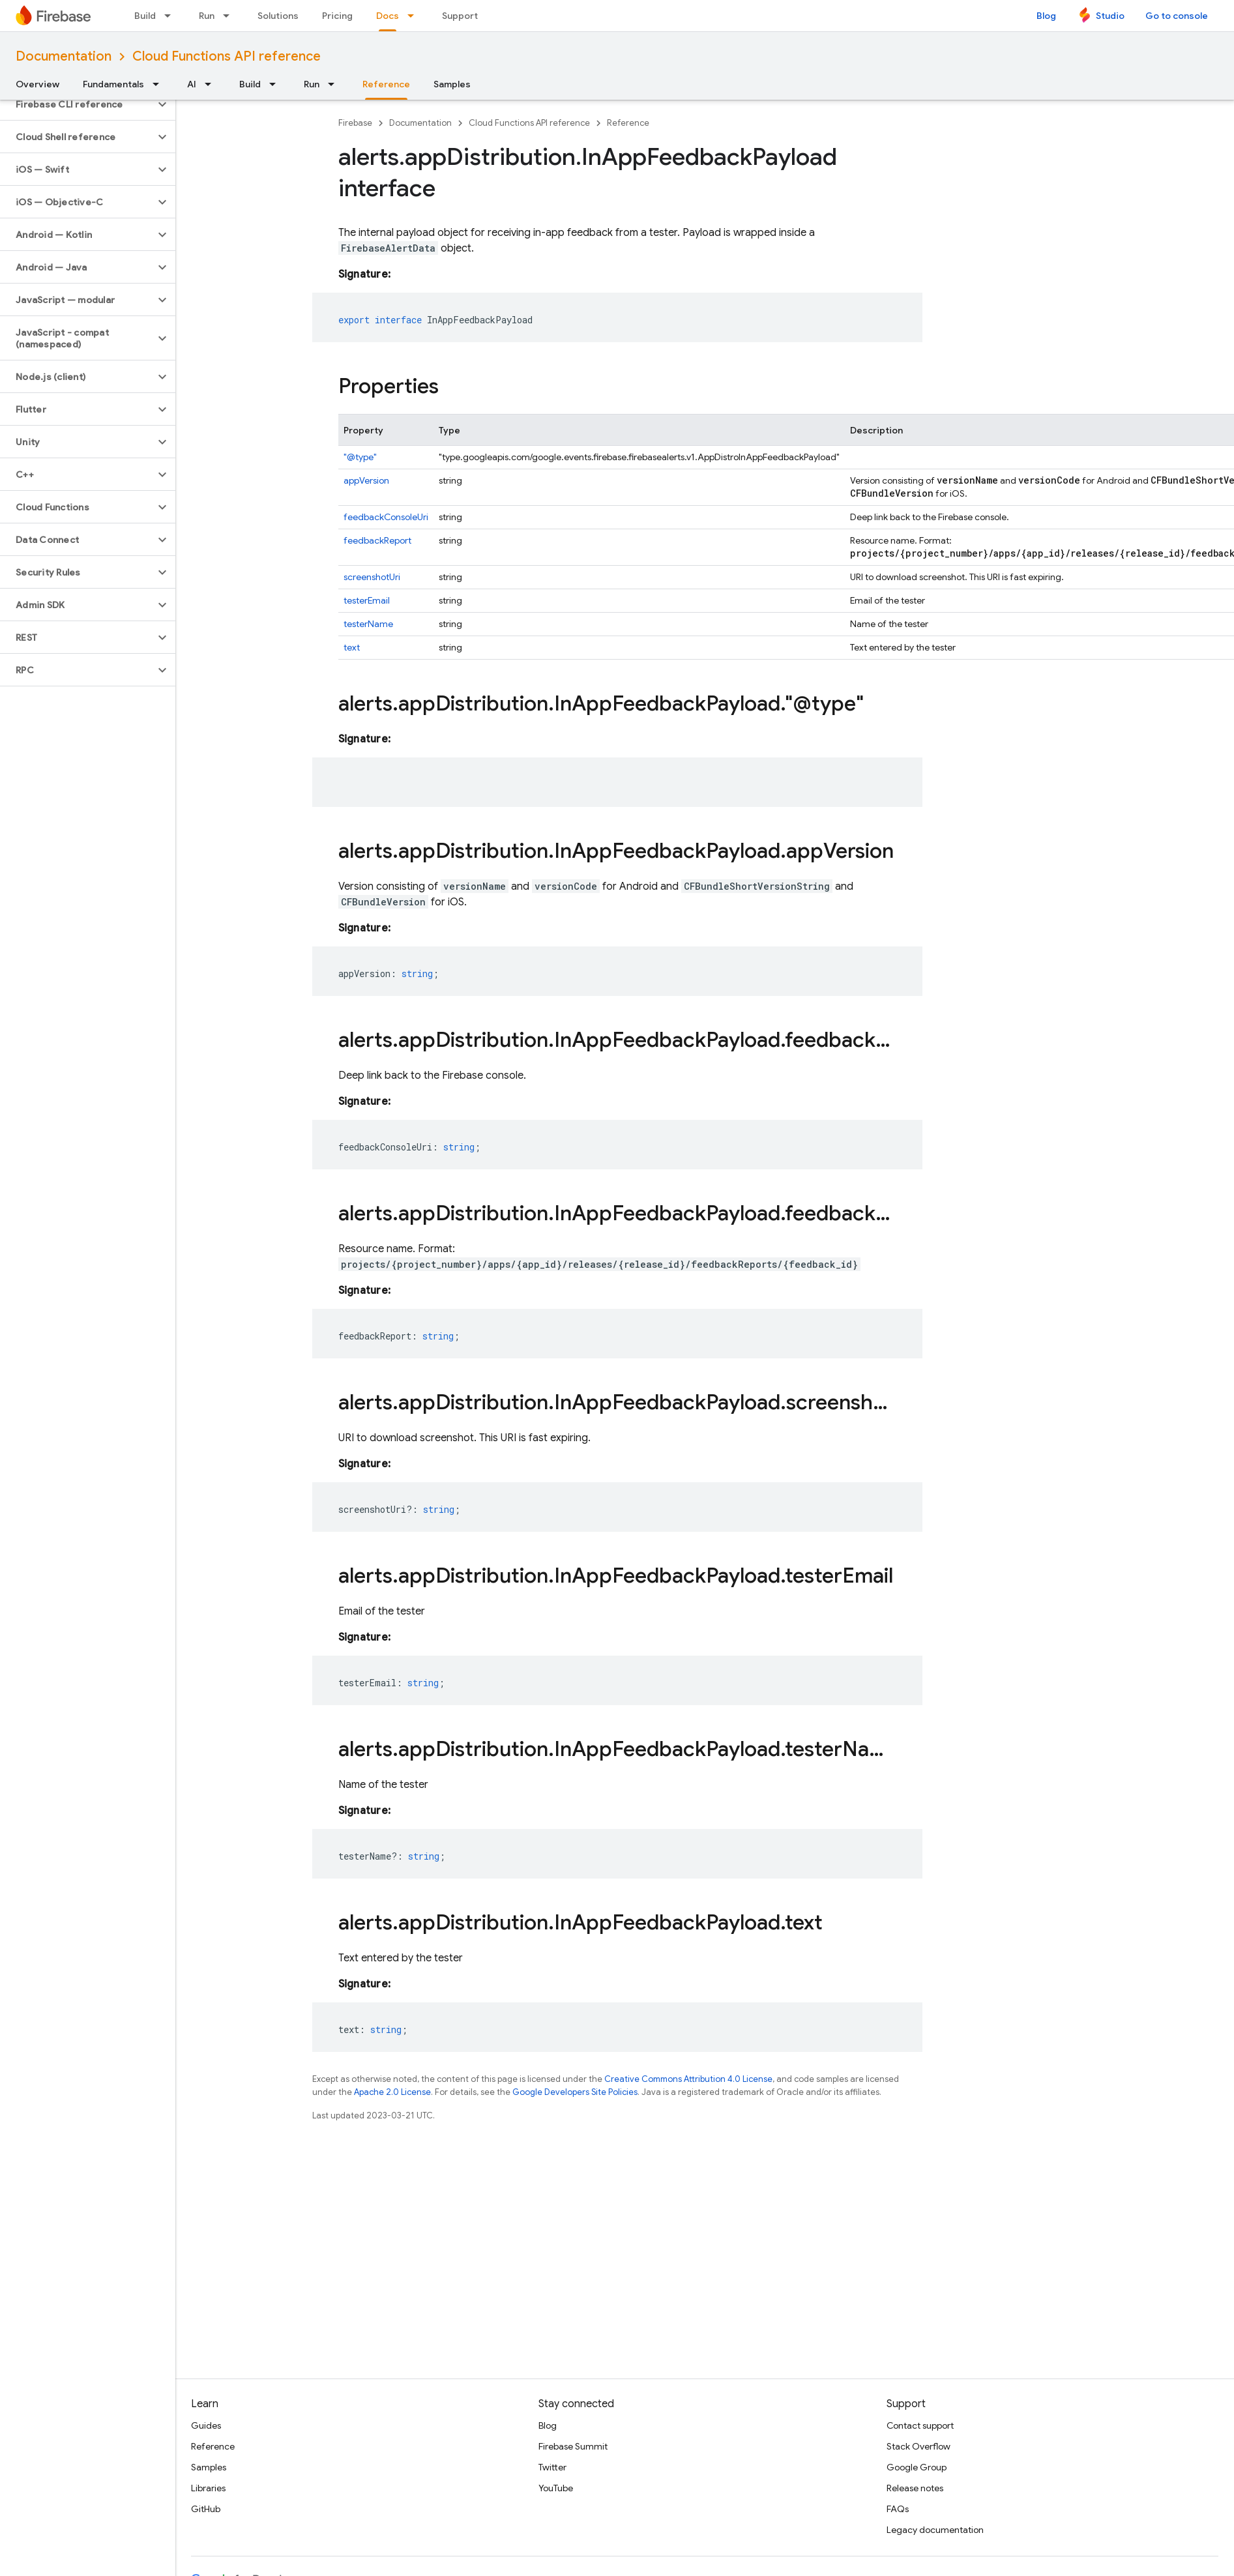  I want to click on Reference, so click(628, 122).